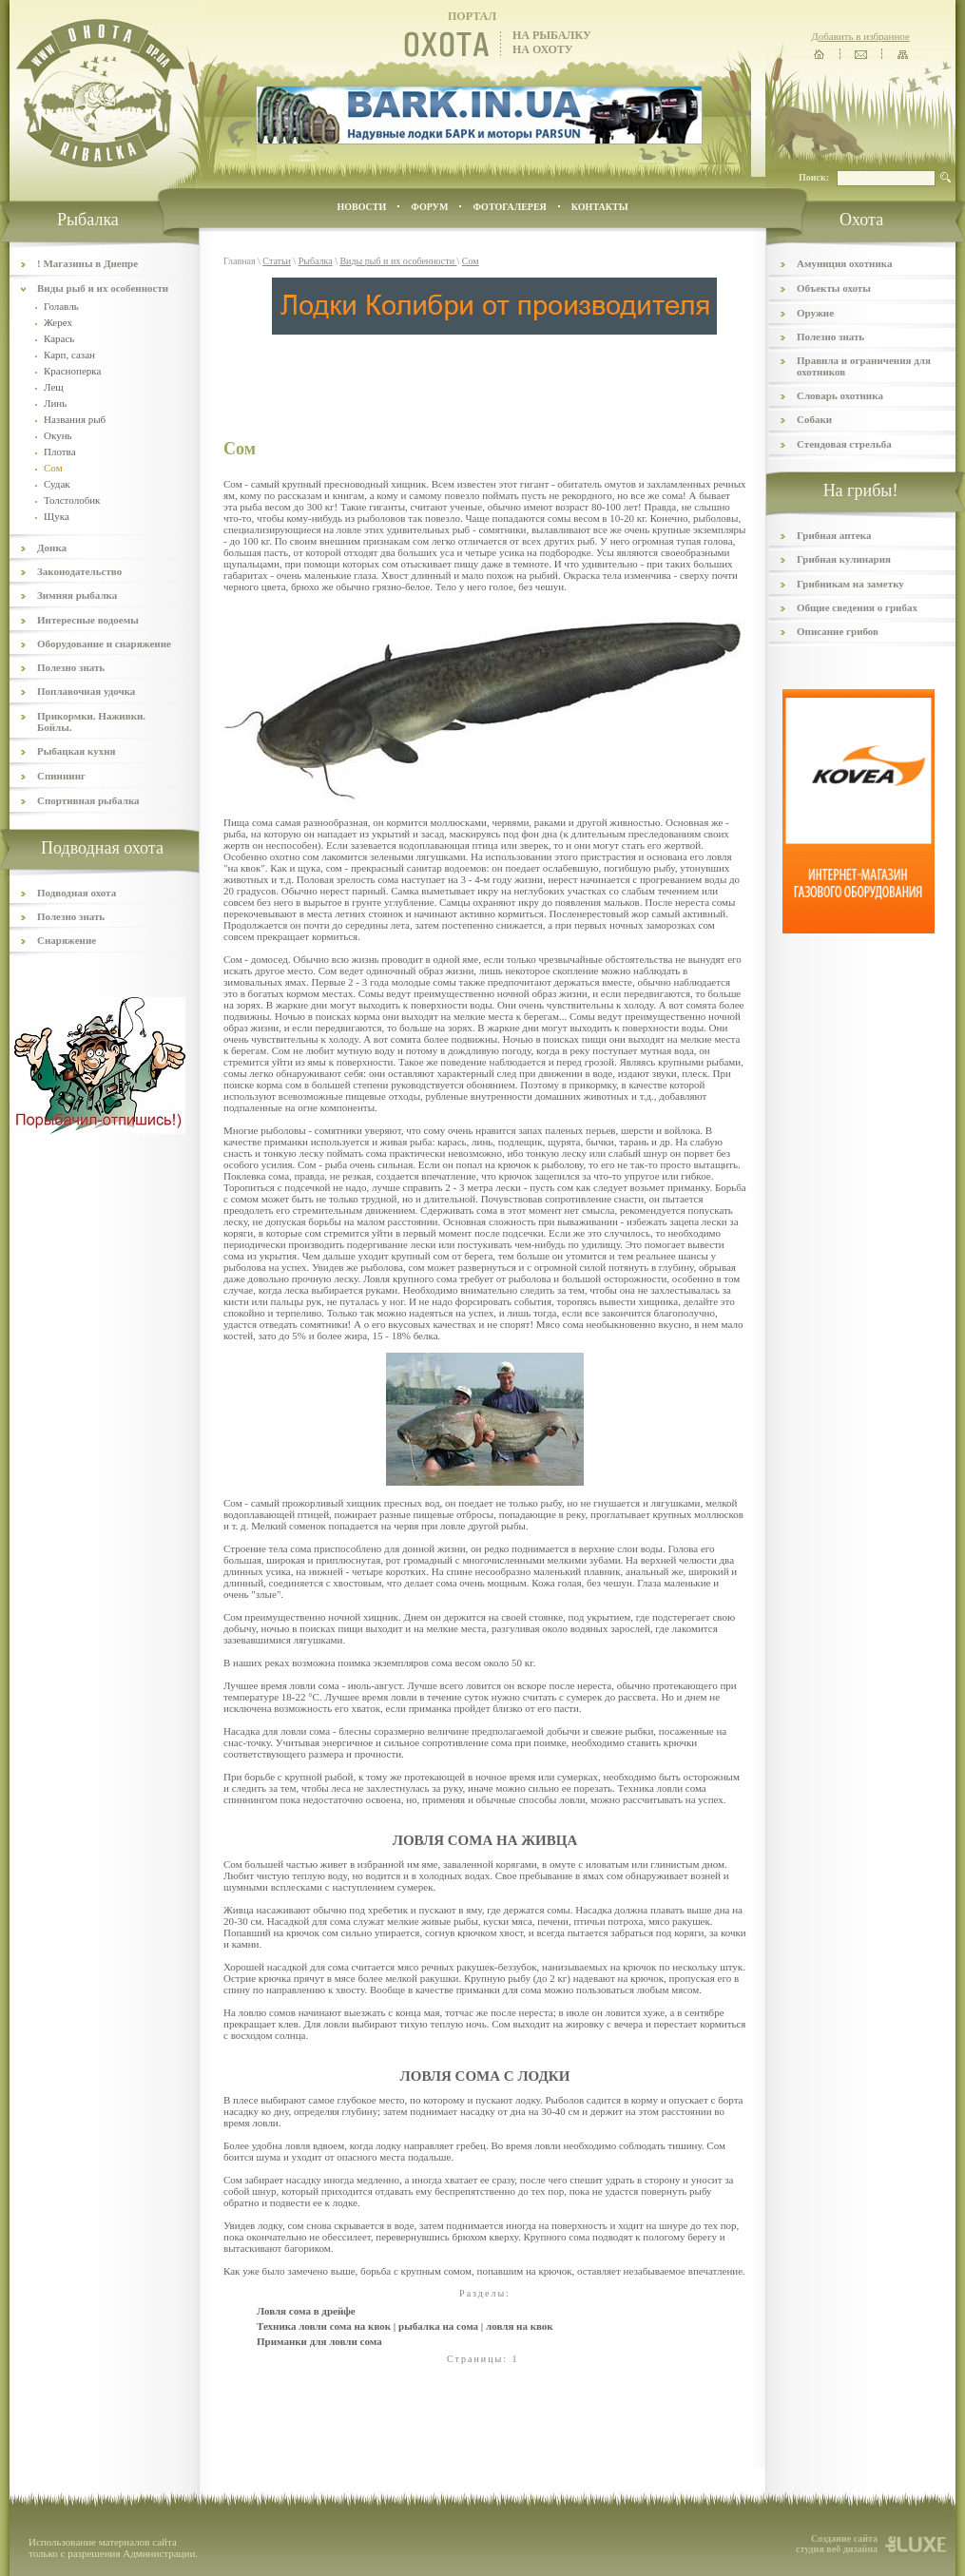  What do you see at coordinates (61, 775) in the screenshot?
I see `Спиннинг` at bounding box center [61, 775].